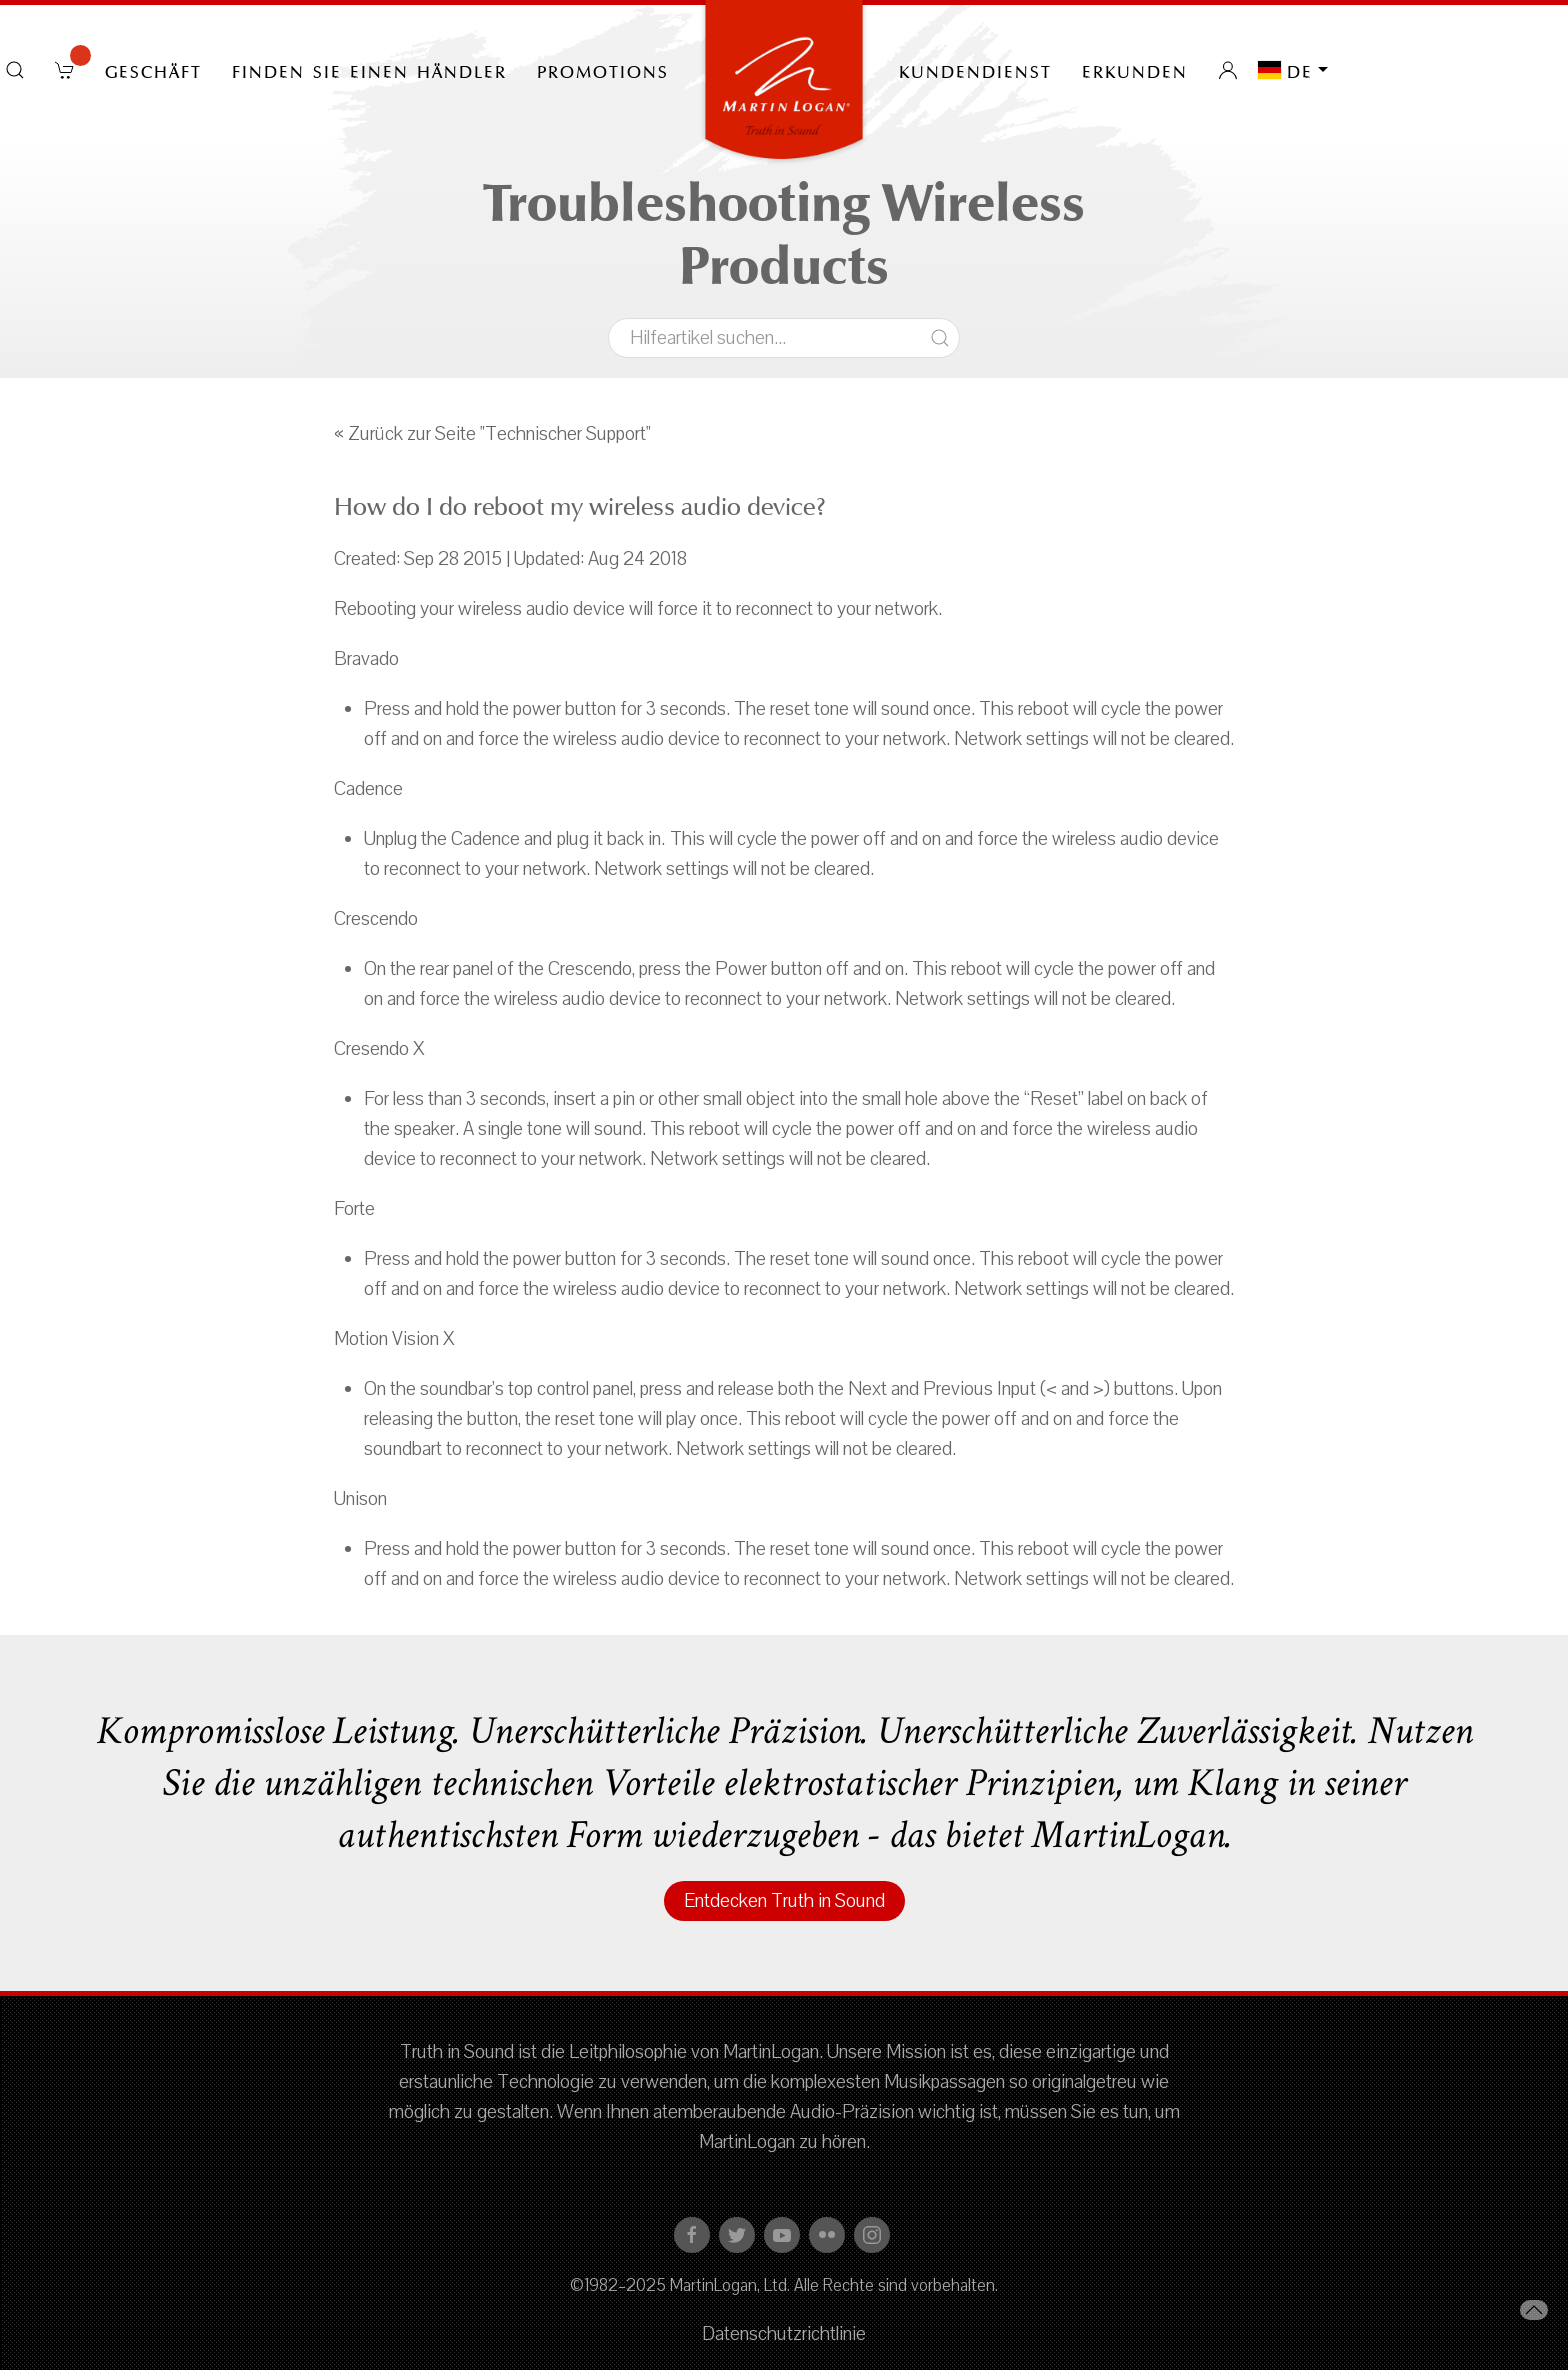 The height and width of the screenshot is (2370, 1568). I want to click on Geschäft, so click(153, 70).